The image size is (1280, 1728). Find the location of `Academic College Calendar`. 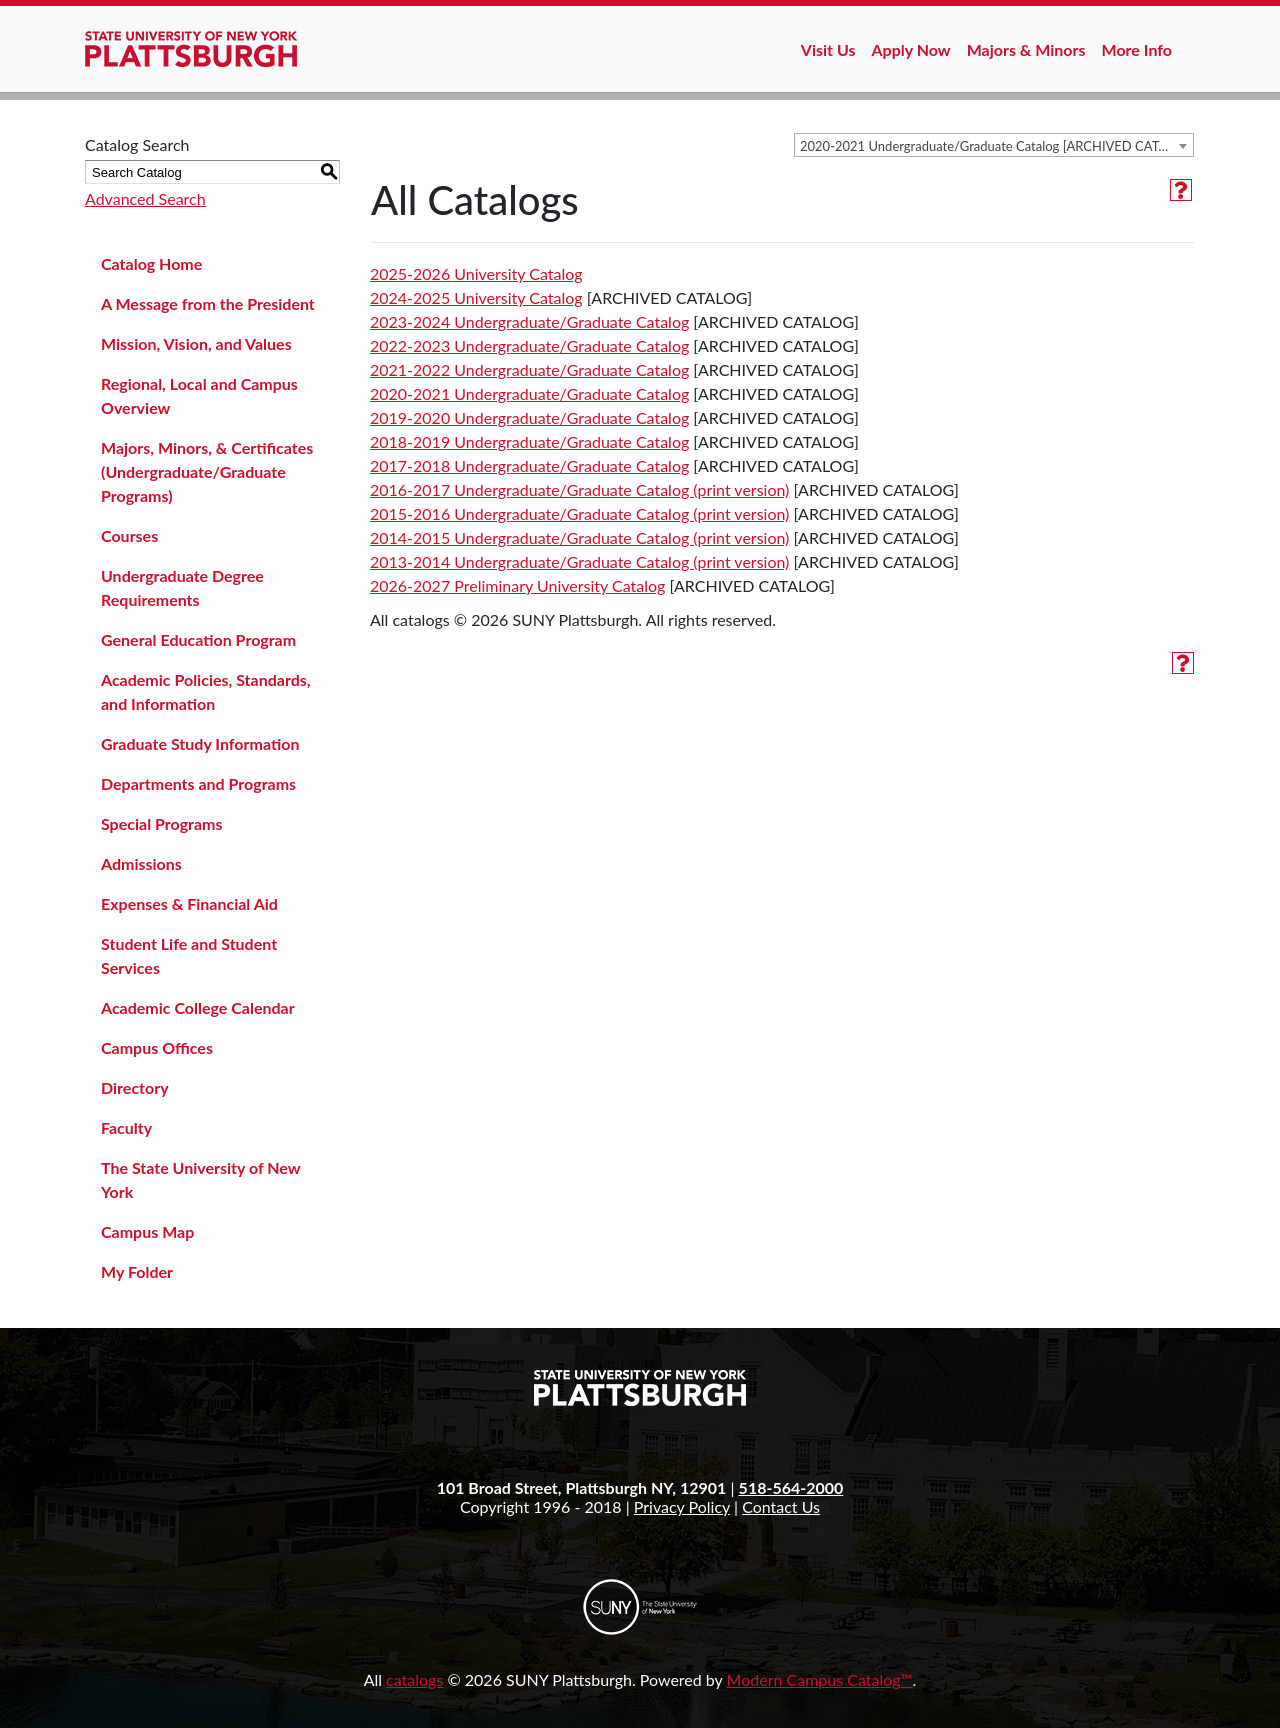

Academic College Calendar is located at coordinates (198, 1007).